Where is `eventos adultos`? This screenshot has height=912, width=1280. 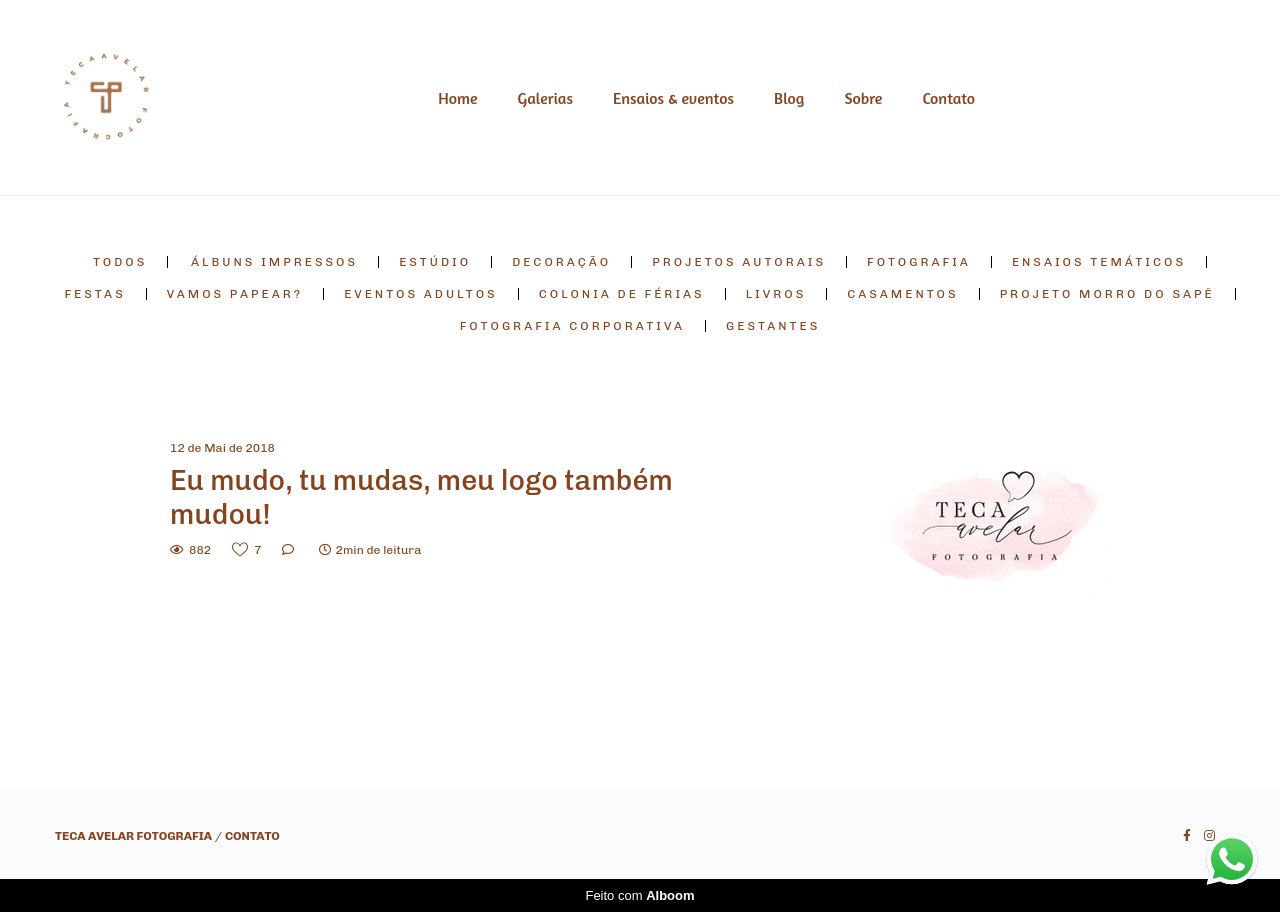
eventos adultos is located at coordinates (421, 294).